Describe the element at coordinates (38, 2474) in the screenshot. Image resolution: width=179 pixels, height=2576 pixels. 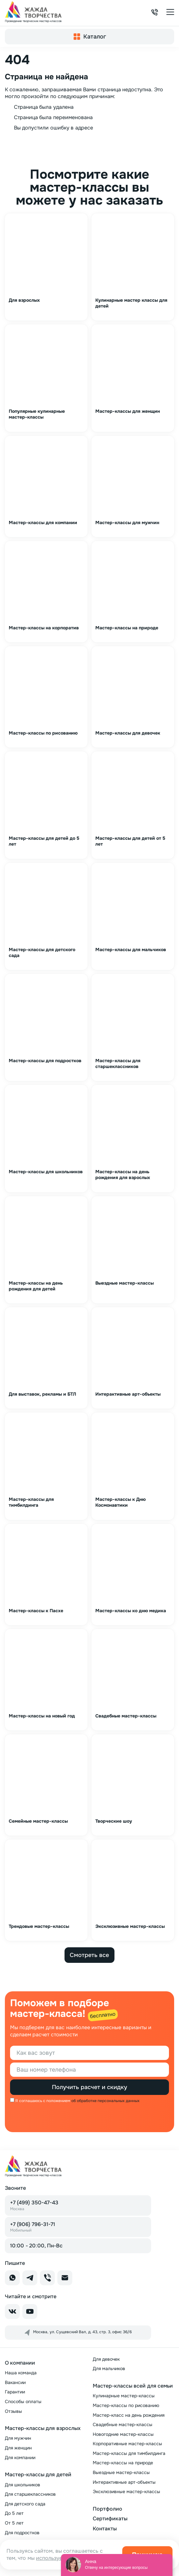
I see `Мастер-классы для детей` at that location.